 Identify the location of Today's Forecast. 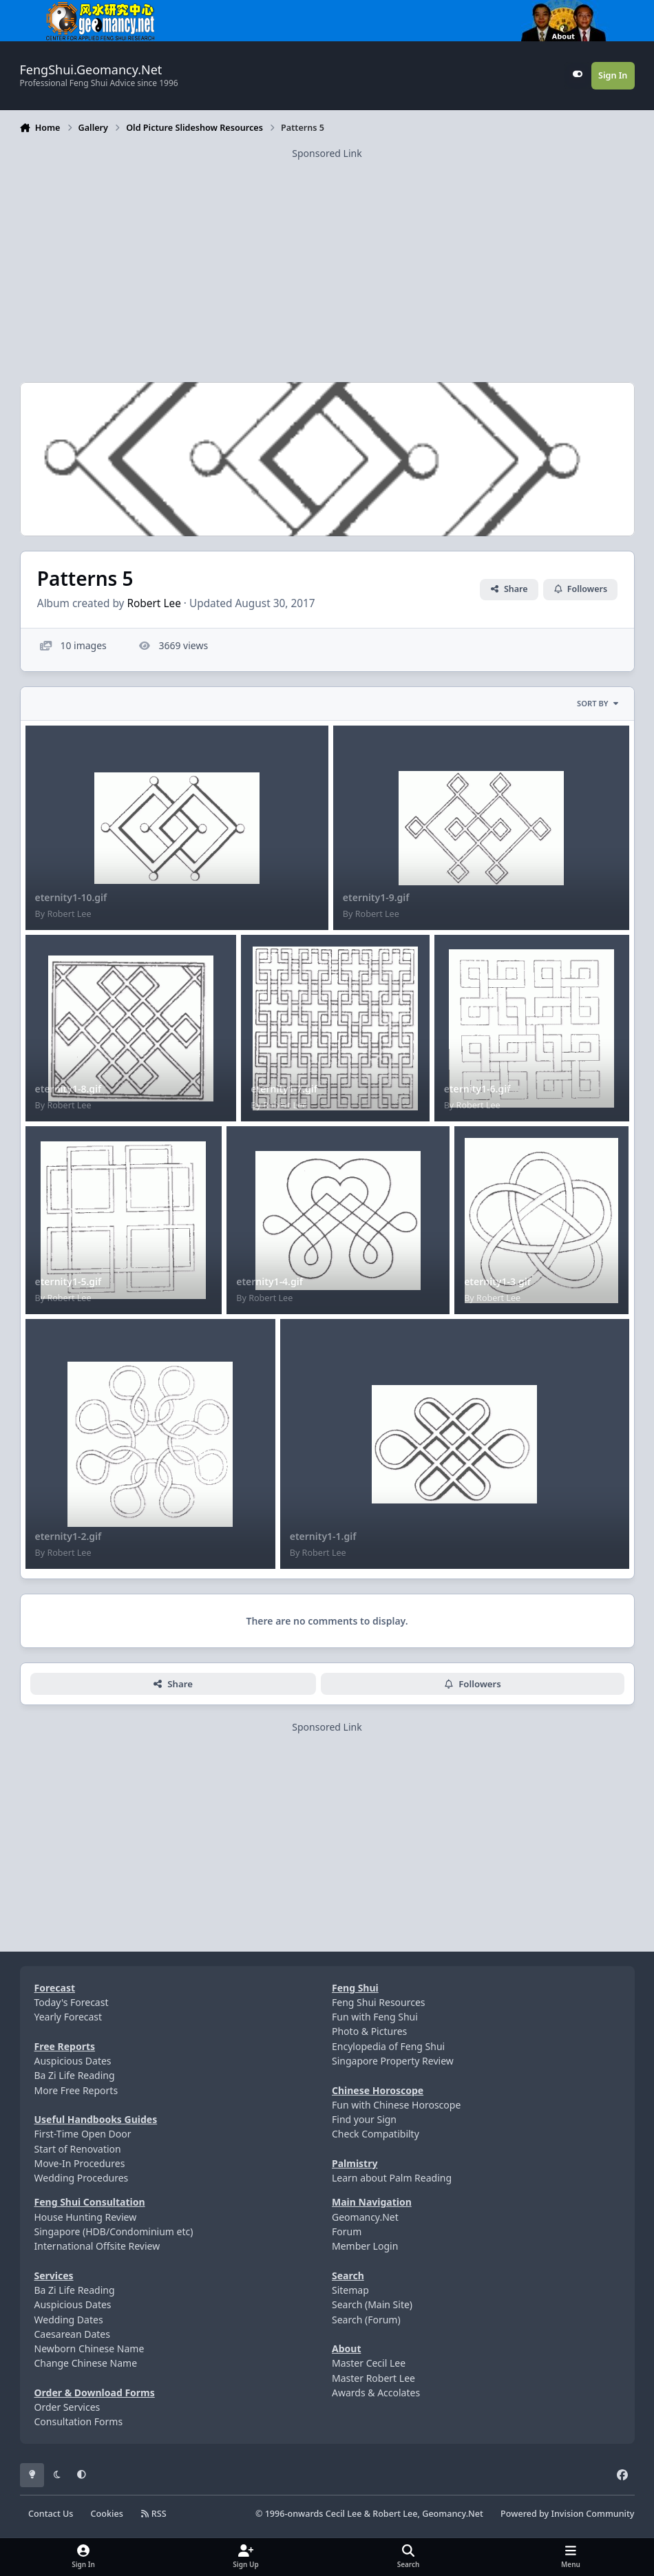
(71, 2002).